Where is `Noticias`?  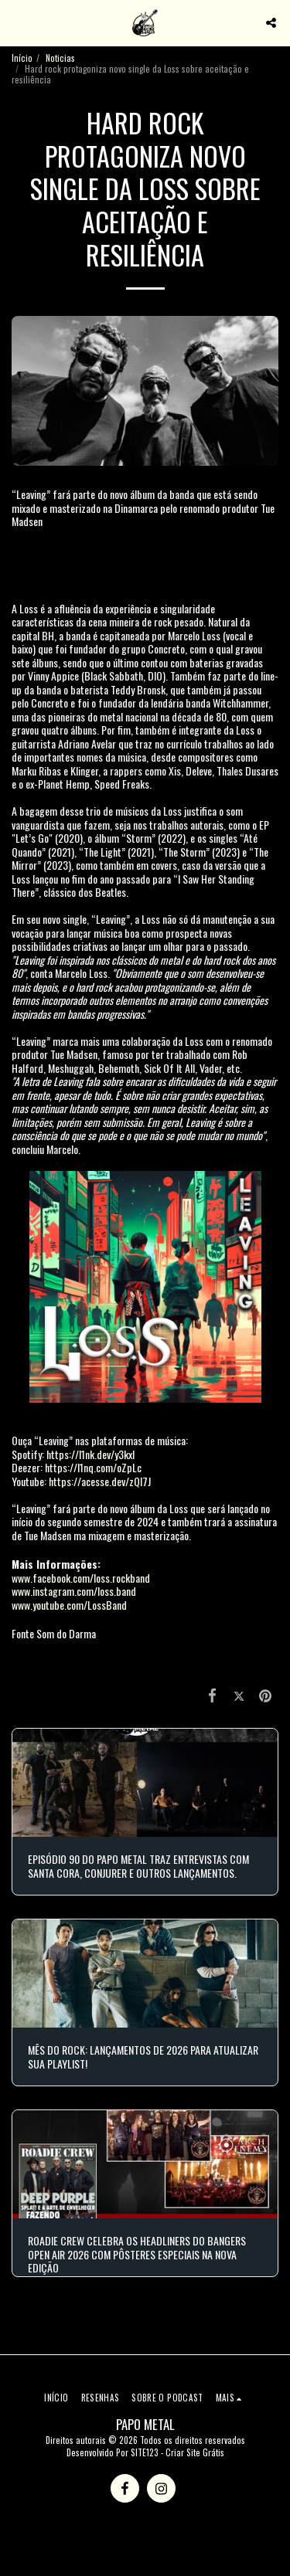 Noticias is located at coordinates (60, 58).